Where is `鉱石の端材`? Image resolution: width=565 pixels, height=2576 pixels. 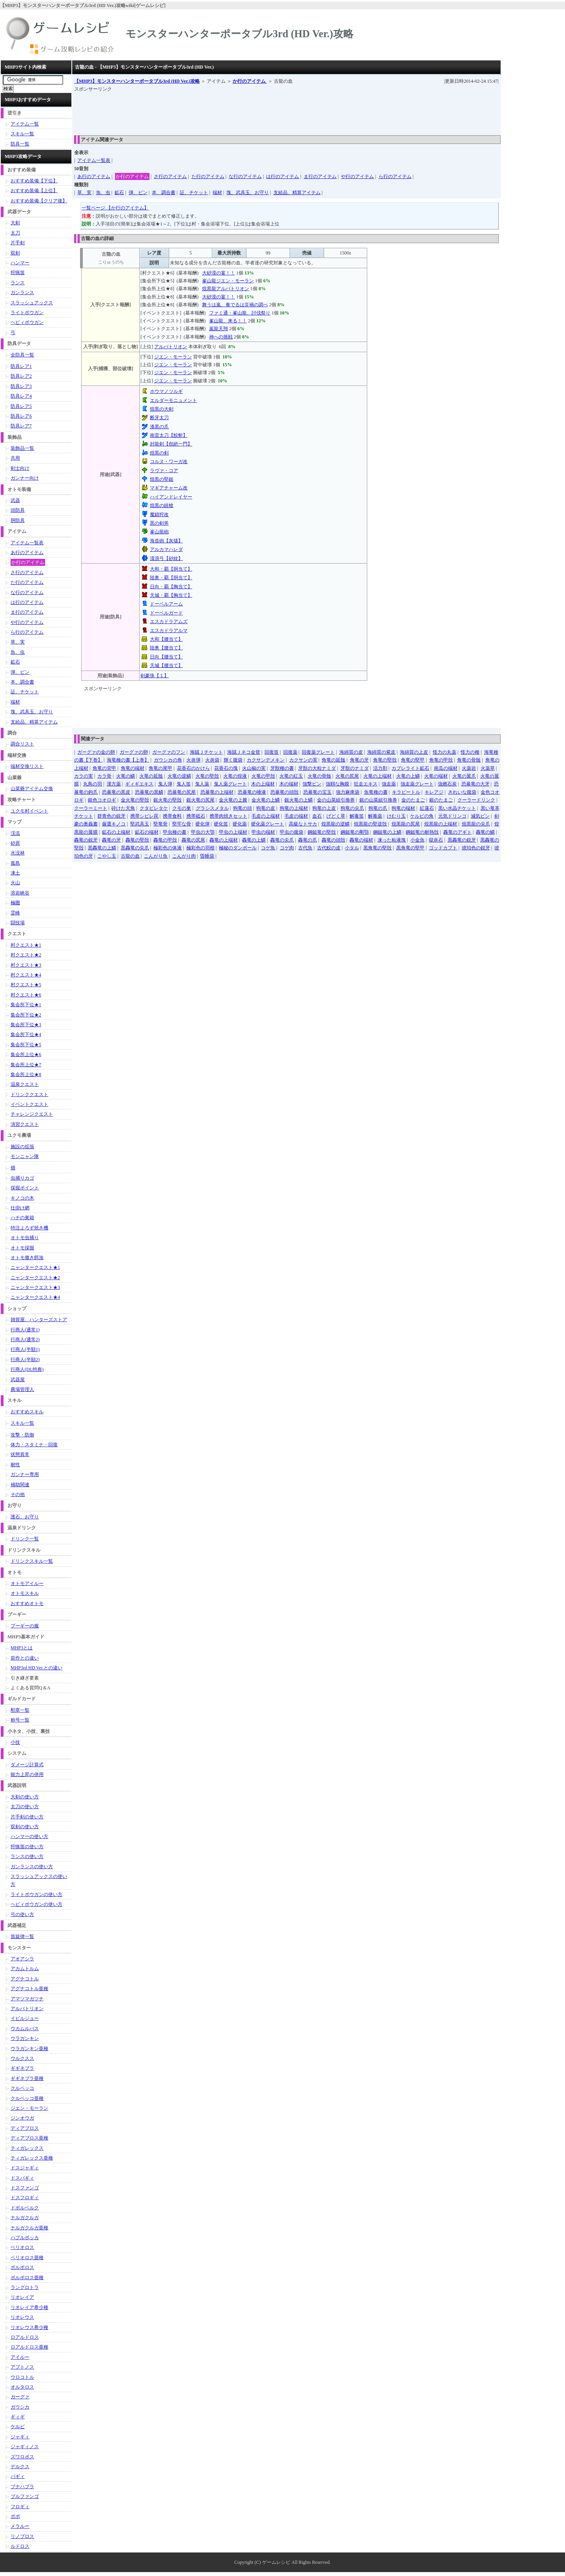 鉱石の端材 is located at coordinates (147, 832).